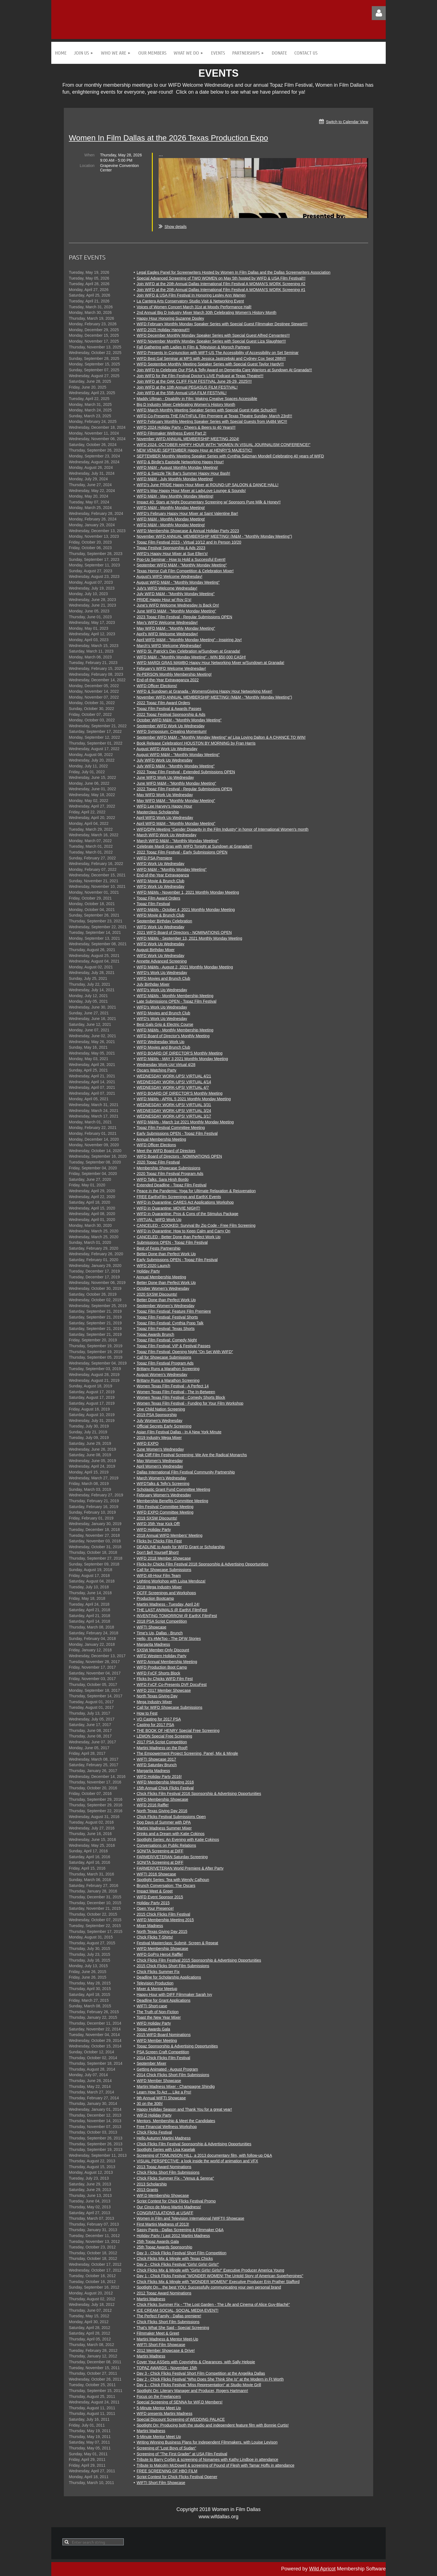  Describe the element at coordinates (181, 559) in the screenshot. I see `Pop-Up Seminar - How to Hold a Successful Event!` at that location.